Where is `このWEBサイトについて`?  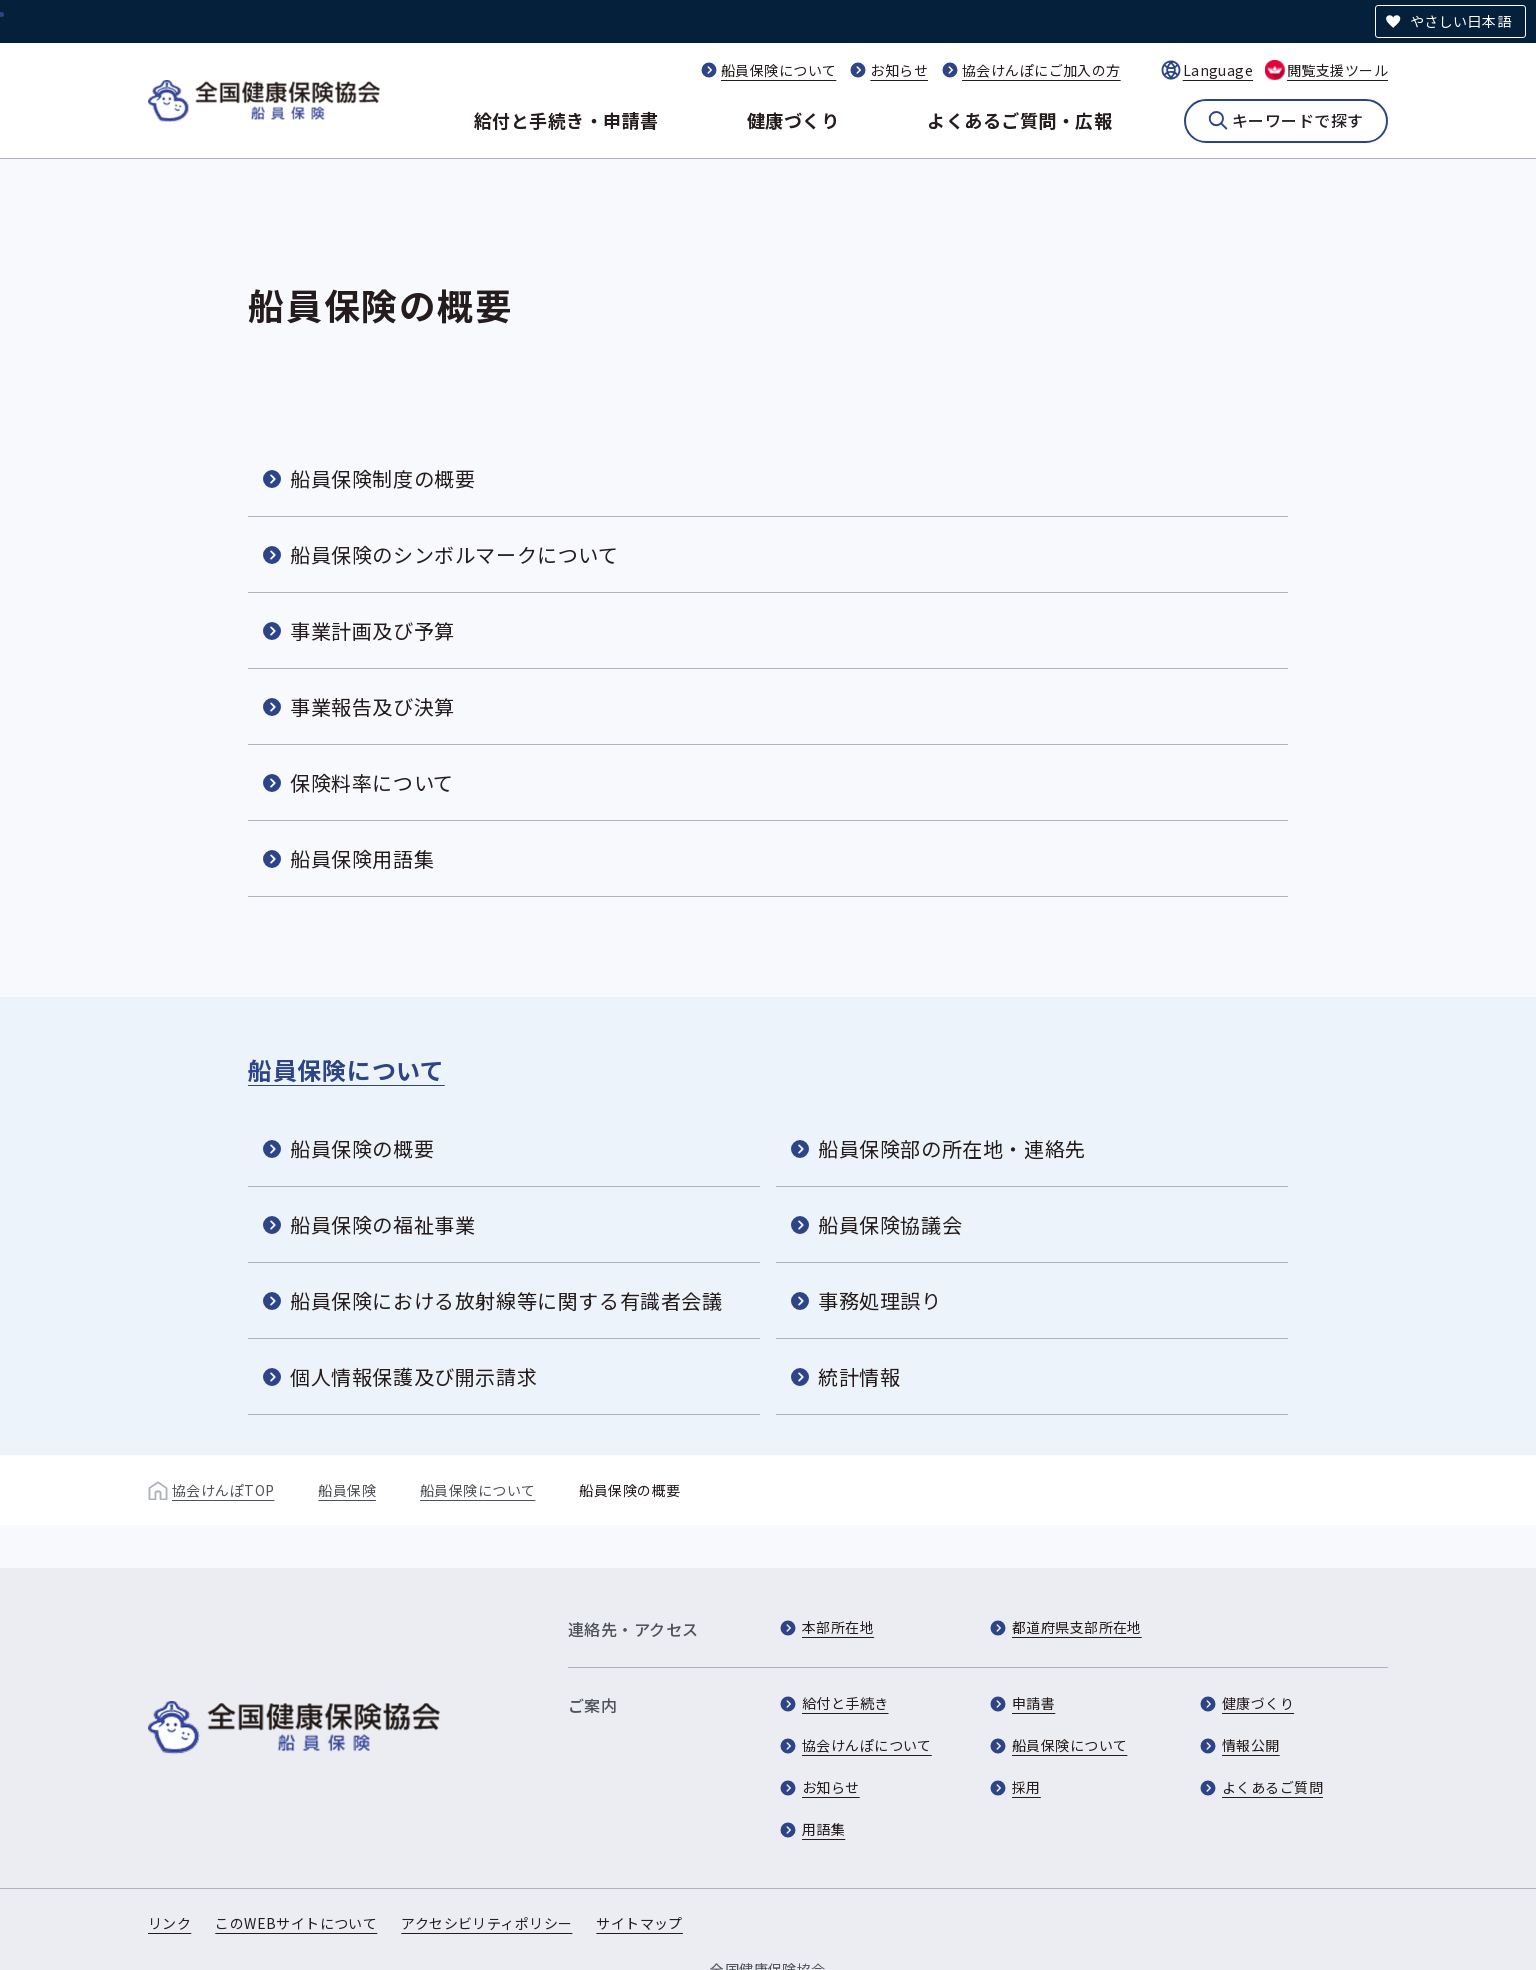
このWEBサイトについて is located at coordinates (296, 1923).